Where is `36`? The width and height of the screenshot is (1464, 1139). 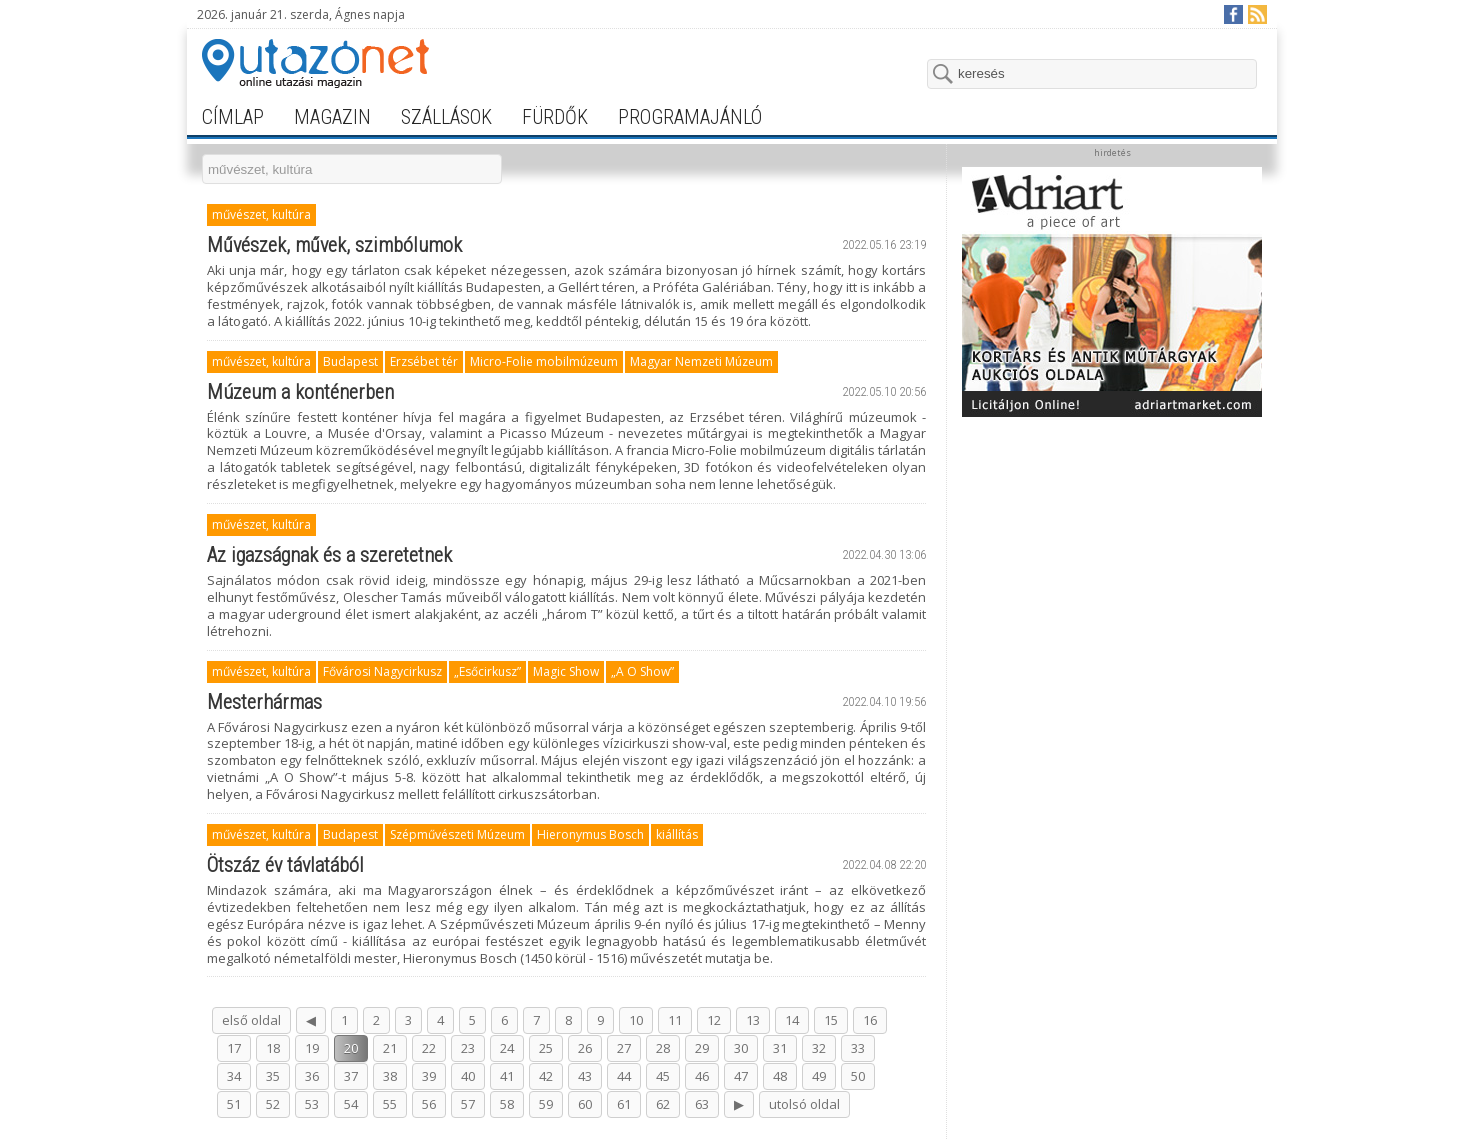 36 is located at coordinates (312, 1076).